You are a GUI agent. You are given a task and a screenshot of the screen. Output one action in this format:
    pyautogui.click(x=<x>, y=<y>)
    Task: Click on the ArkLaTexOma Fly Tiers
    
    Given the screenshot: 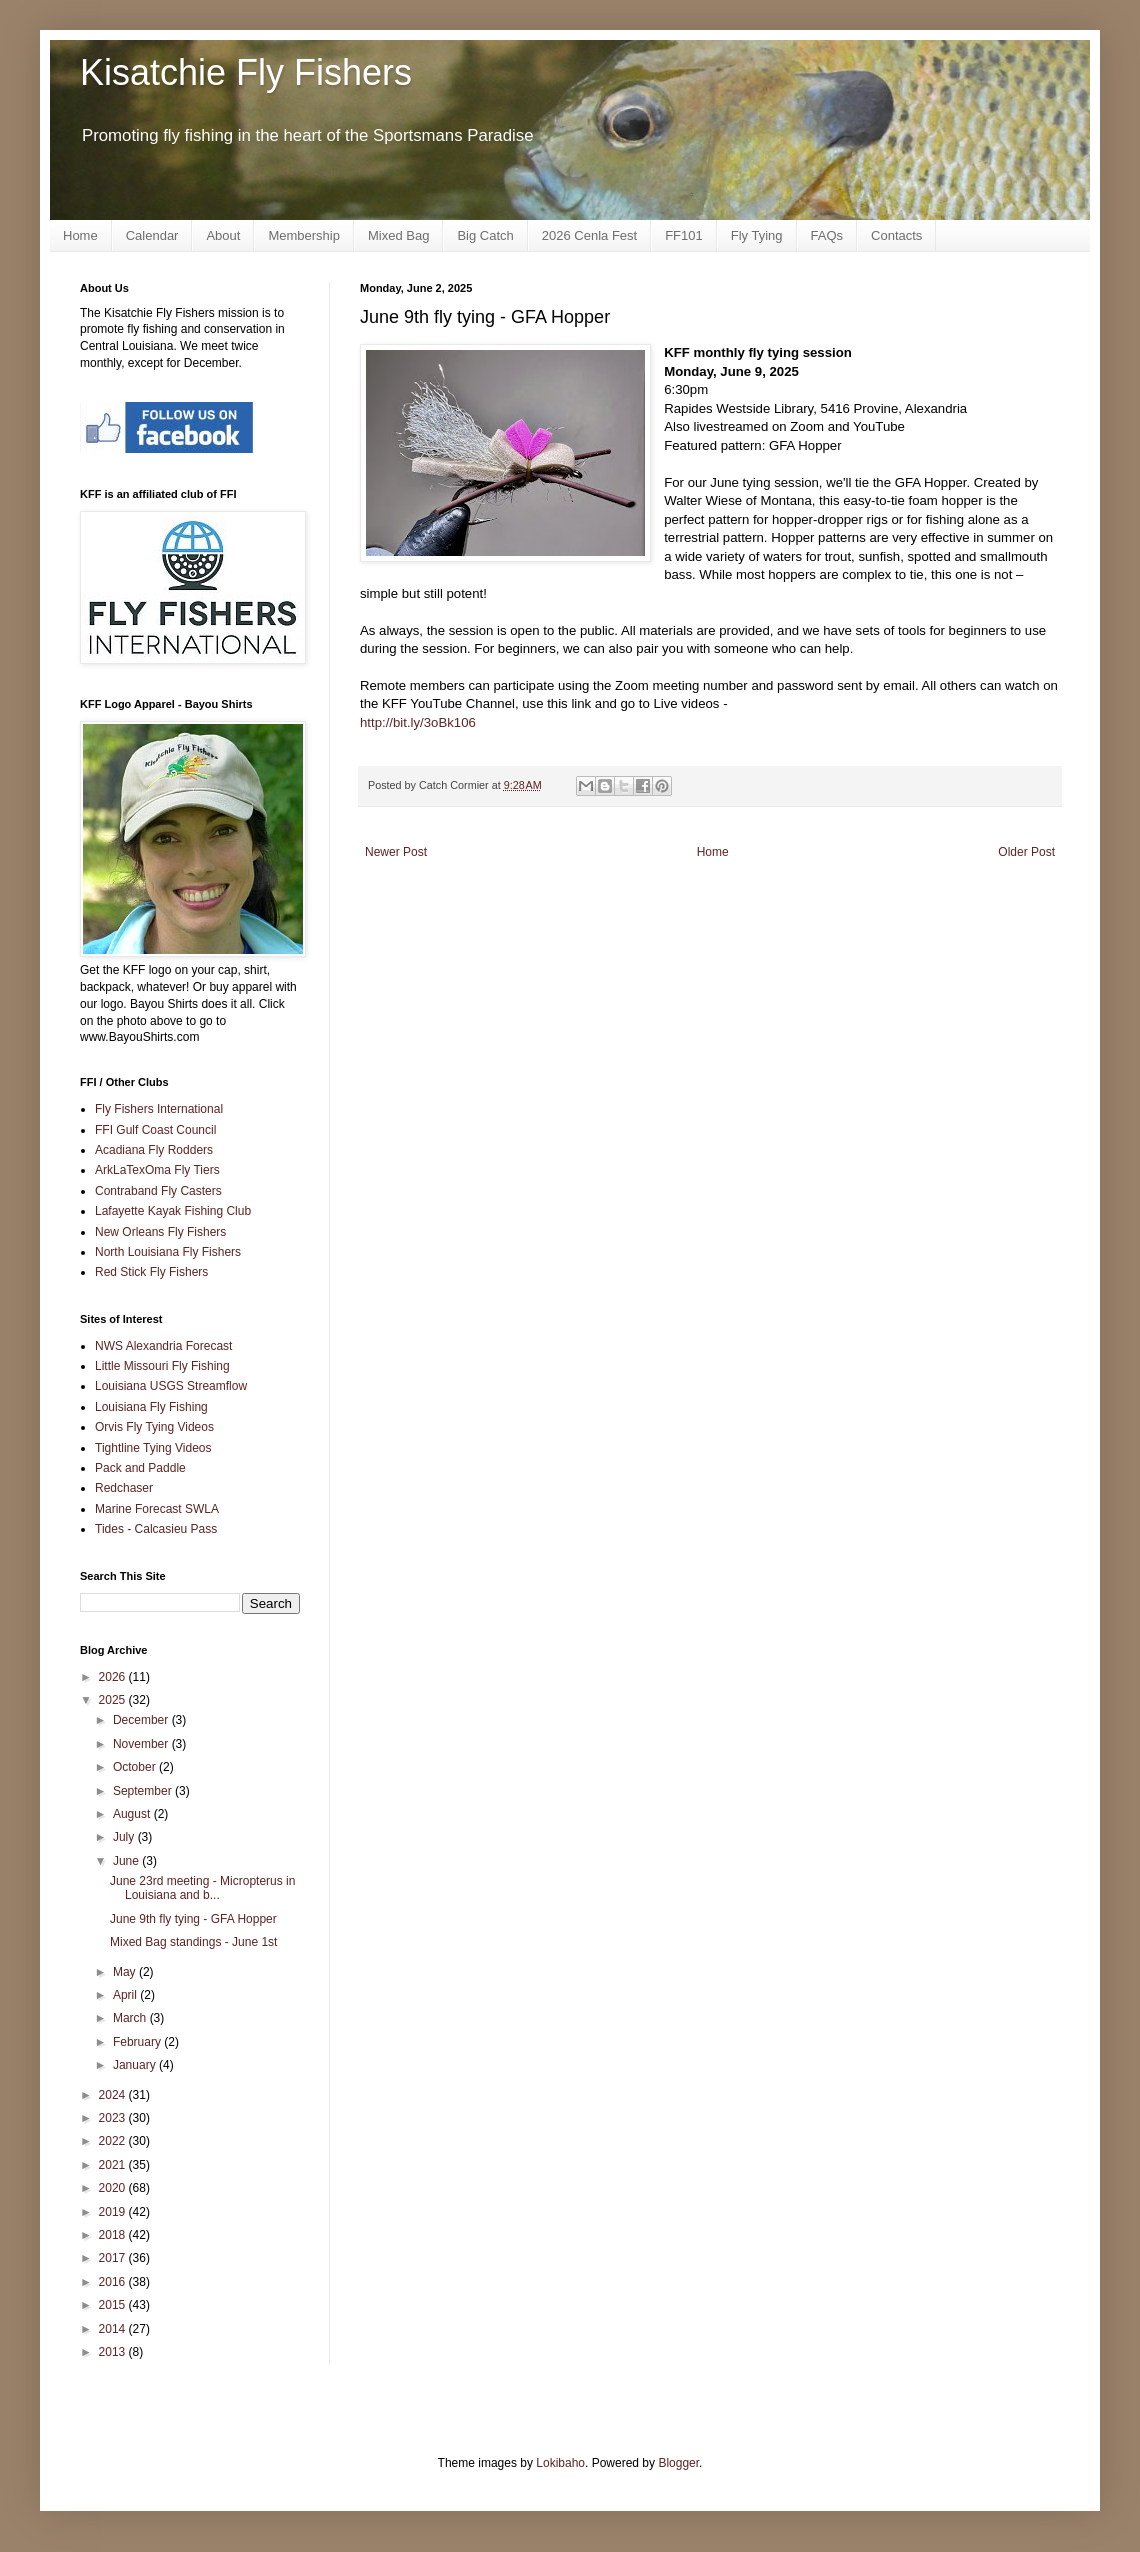 What is the action you would take?
    pyautogui.click(x=157, y=1170)
    